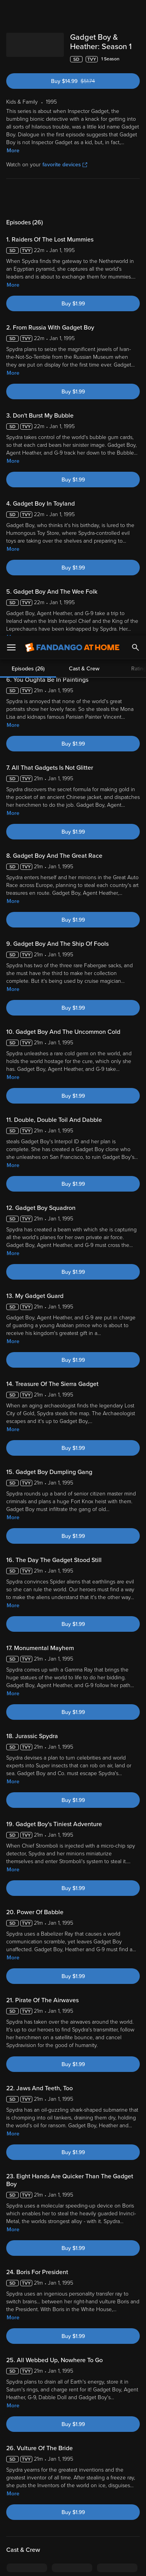  What do you see at coordinates (72, 11) in the screenshot?
I see `[Go to homepage]` at bounding box center [72, 11].